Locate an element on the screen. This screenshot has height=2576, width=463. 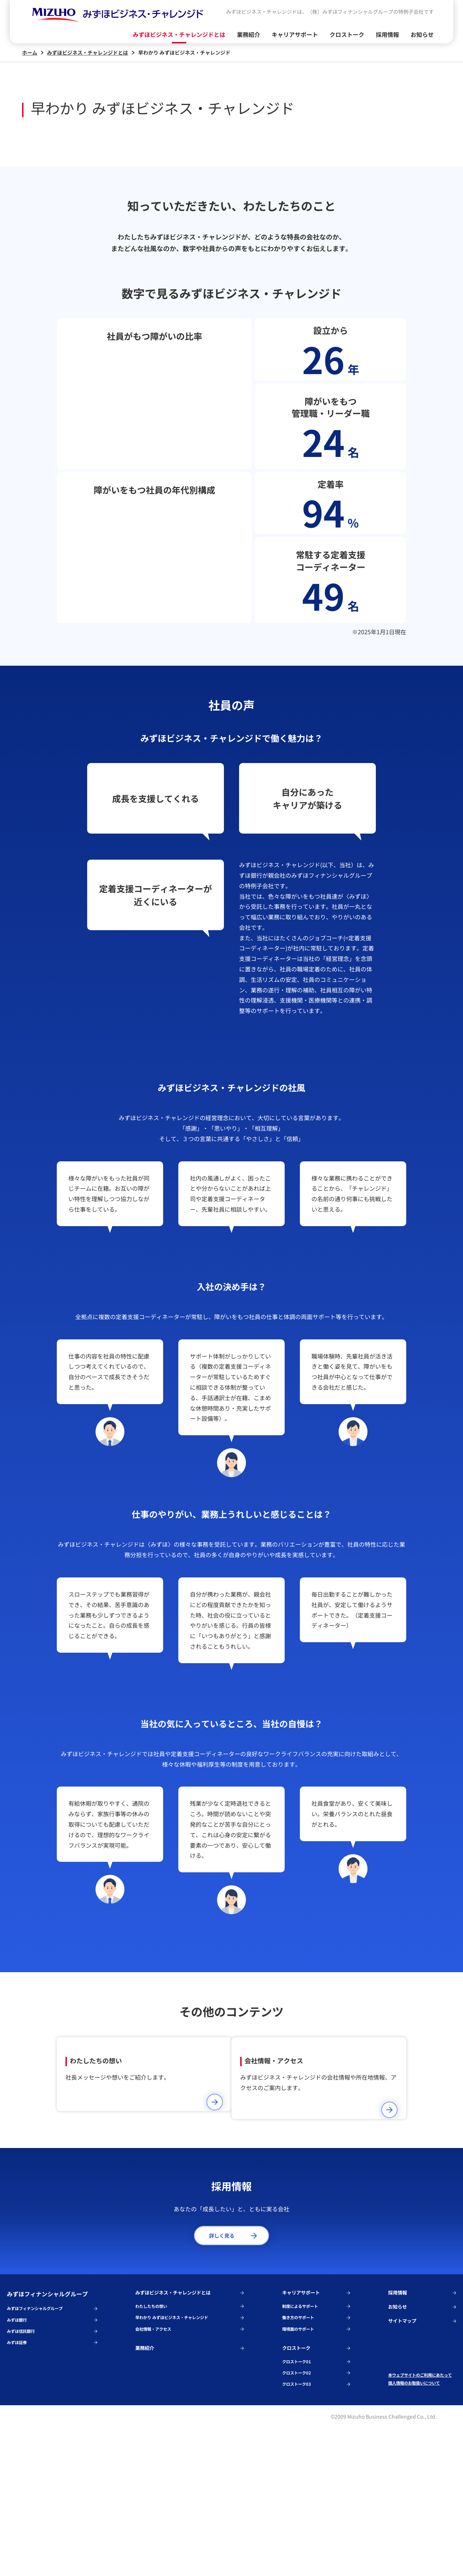
早わかり みずほビジネス・チャレンジド is located at coordinates (189, 2453).